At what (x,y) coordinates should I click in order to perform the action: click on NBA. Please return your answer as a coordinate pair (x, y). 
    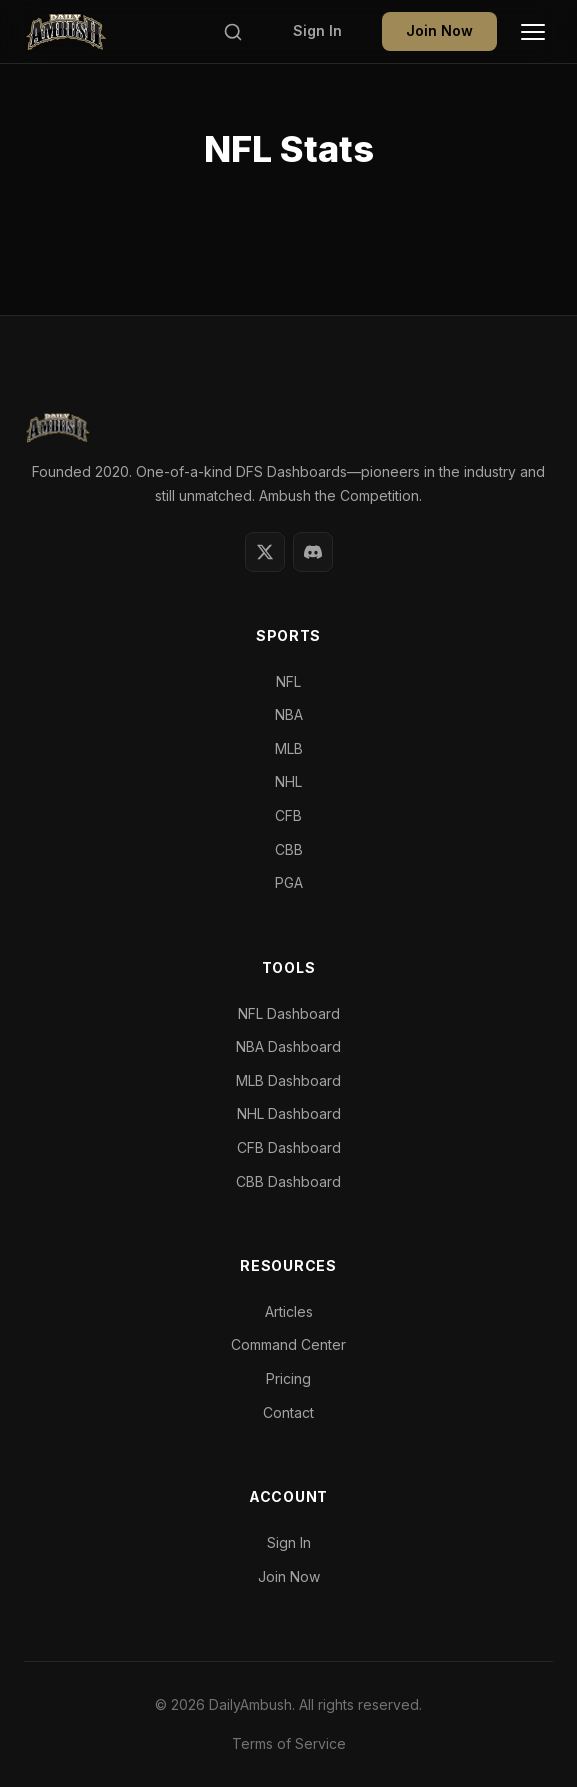
    Looking at the image, I should click on (289, 714).